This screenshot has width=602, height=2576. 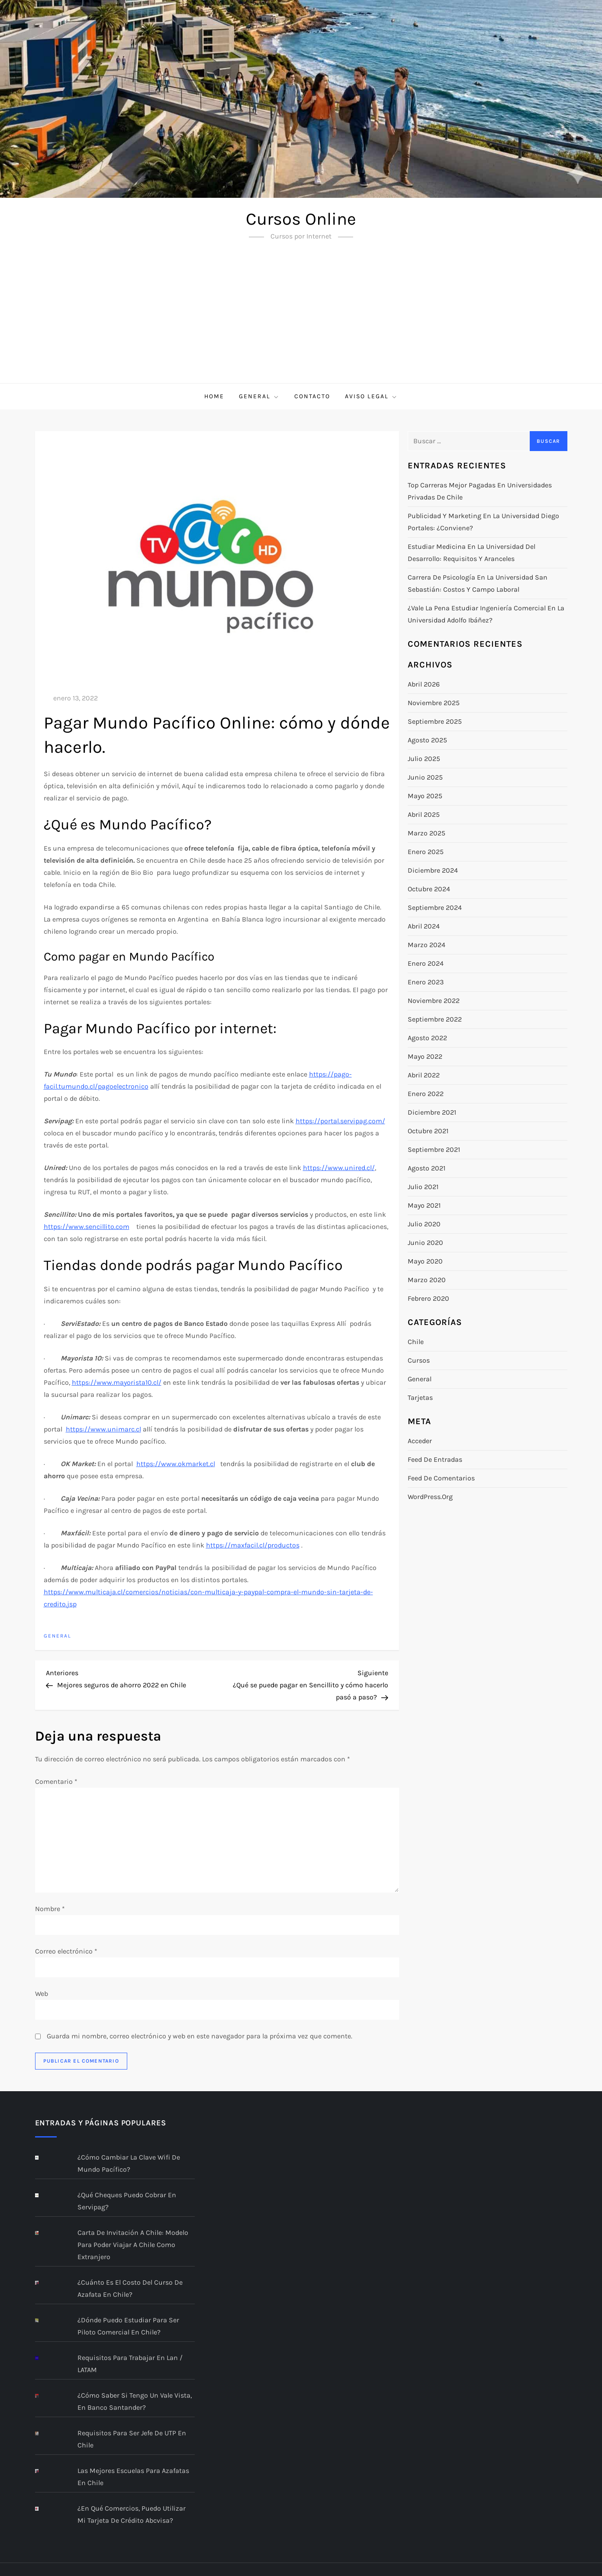 What do you see at coordinates (427, 740) in the screenshot?
I see `agosto 2025` at bounding box center [427, 740].